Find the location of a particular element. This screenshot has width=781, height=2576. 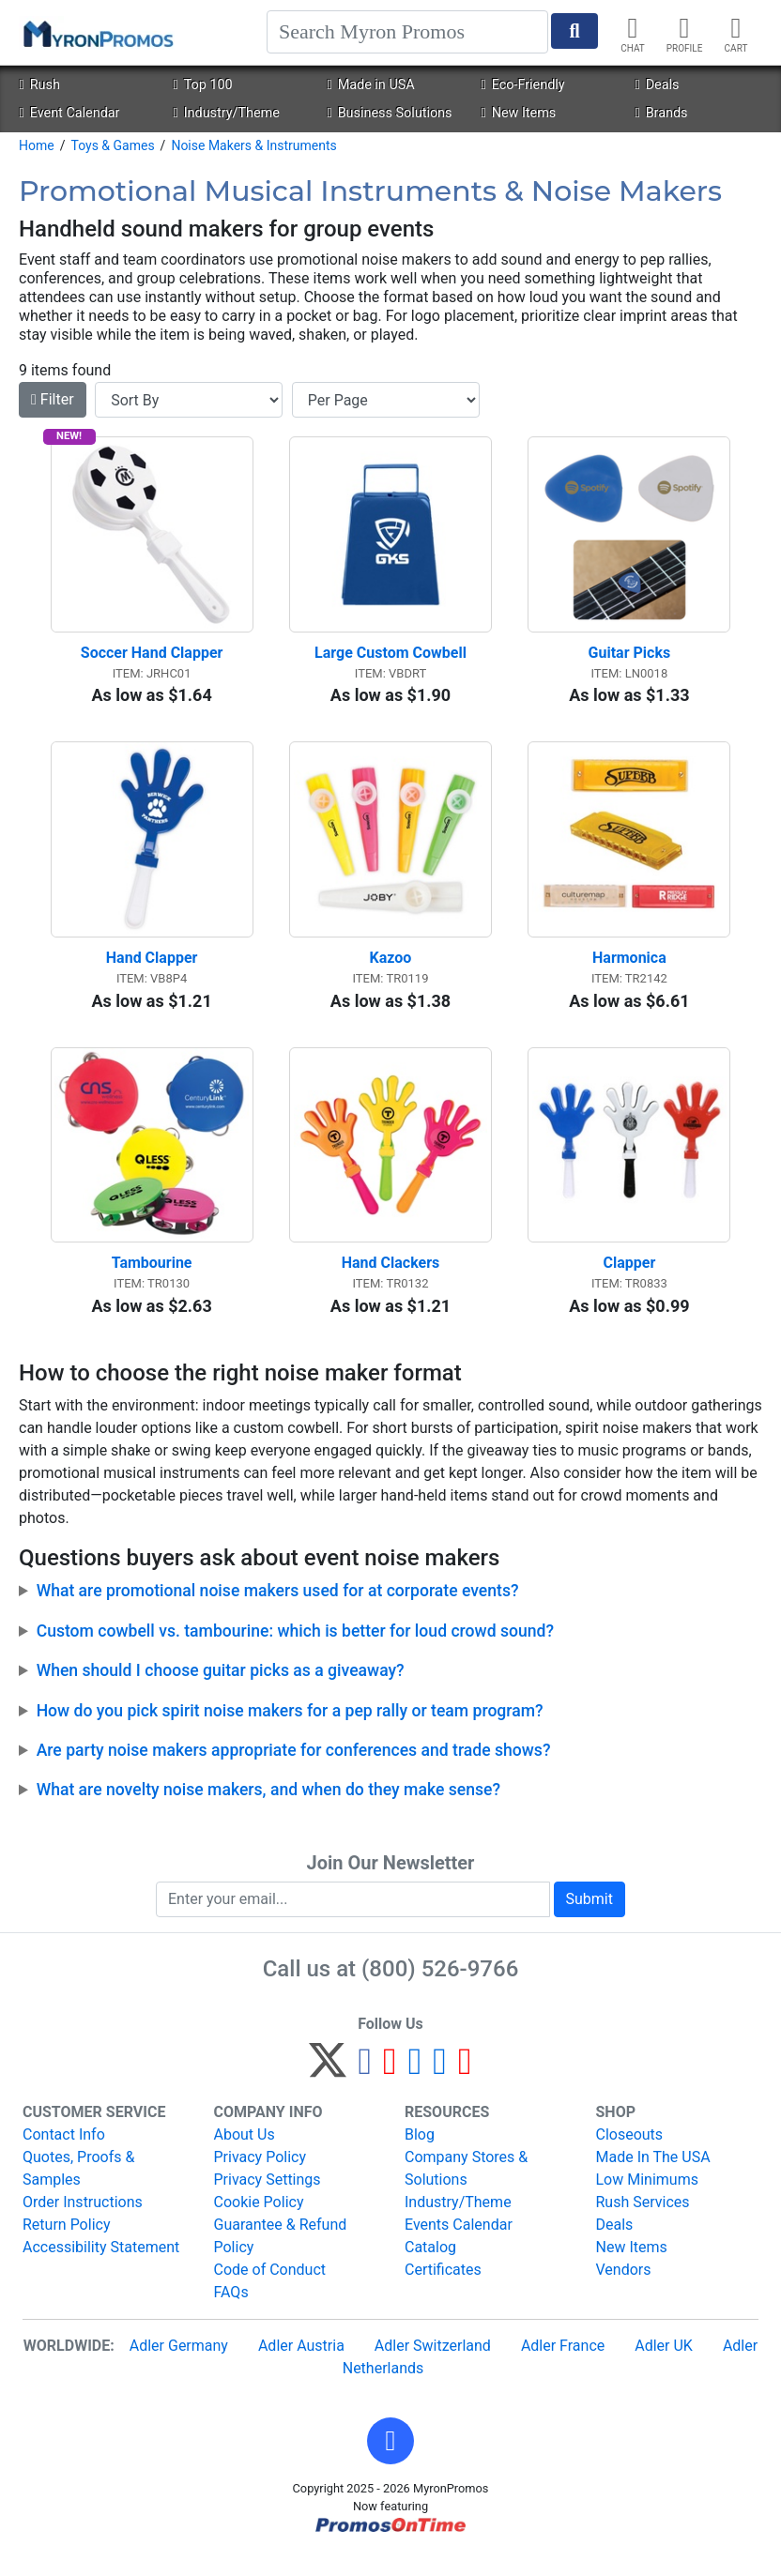

New Items is located at coordinates (518, 113).